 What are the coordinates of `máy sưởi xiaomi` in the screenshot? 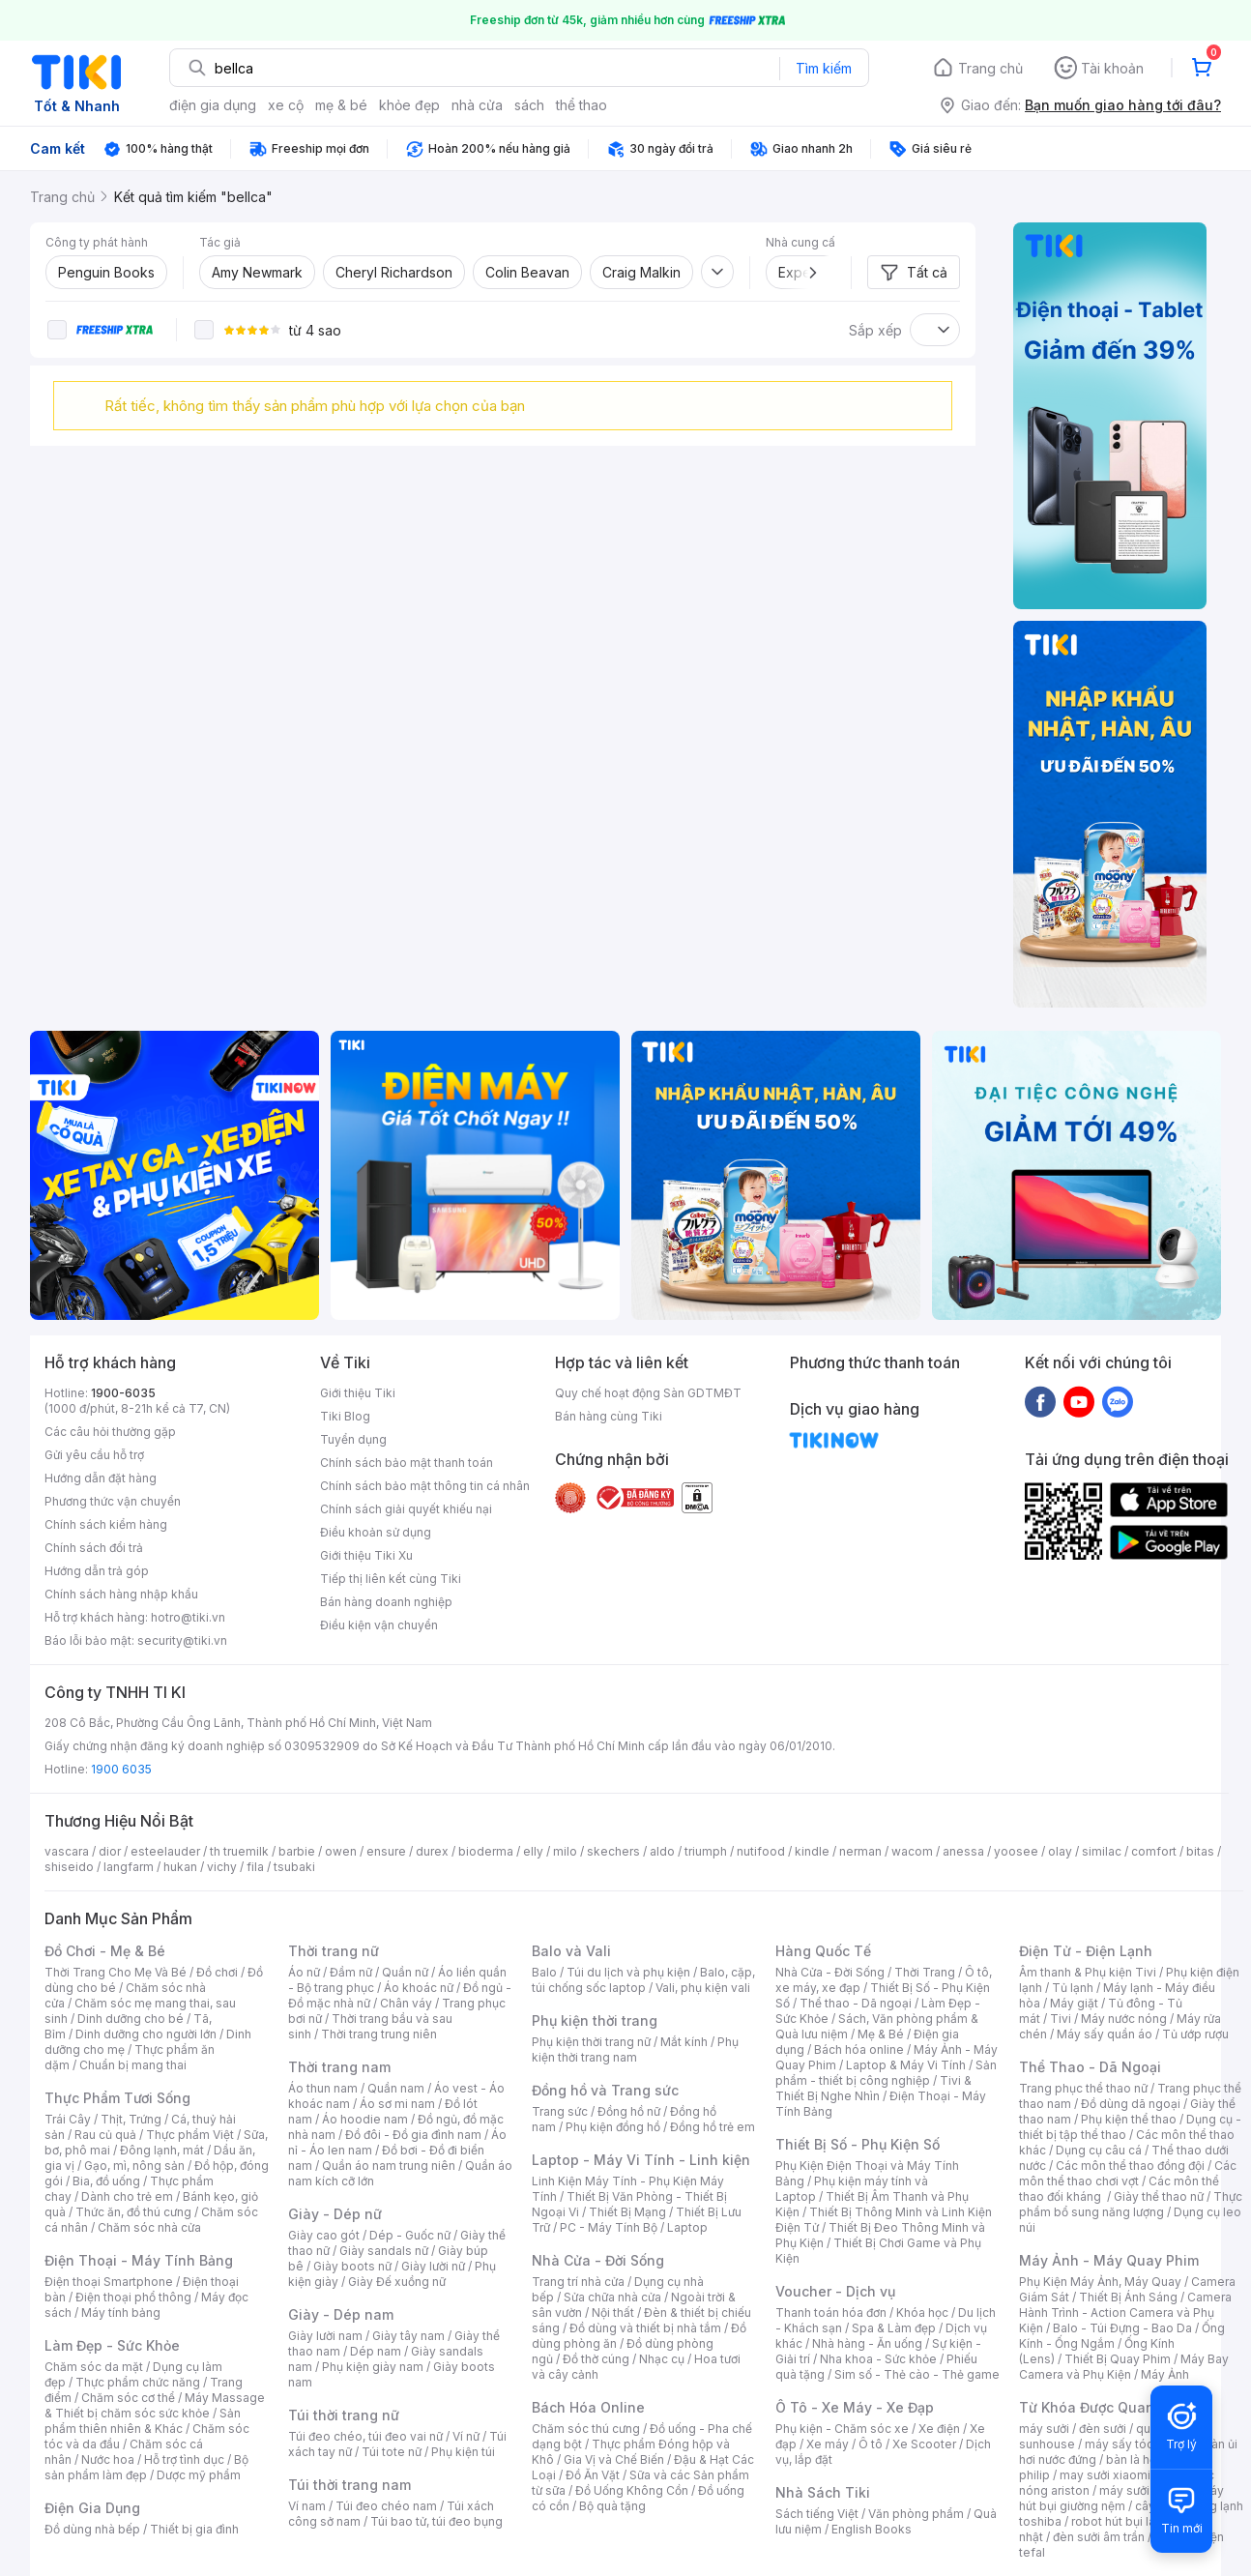 It's located at (1144, 2490).